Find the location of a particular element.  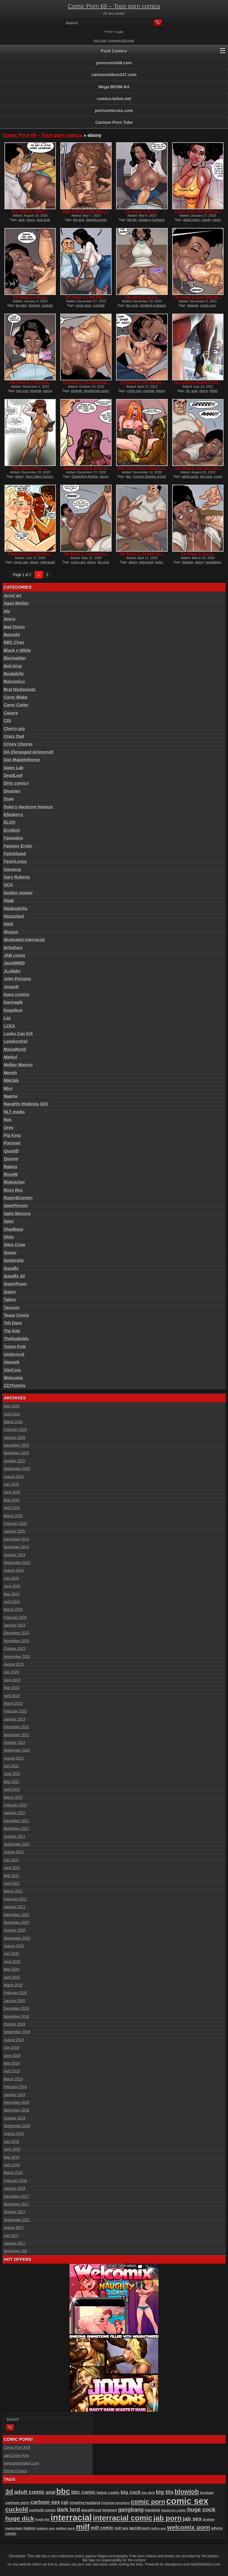

Pleasure Island, Swinging... is located at coordinates (30, 554).